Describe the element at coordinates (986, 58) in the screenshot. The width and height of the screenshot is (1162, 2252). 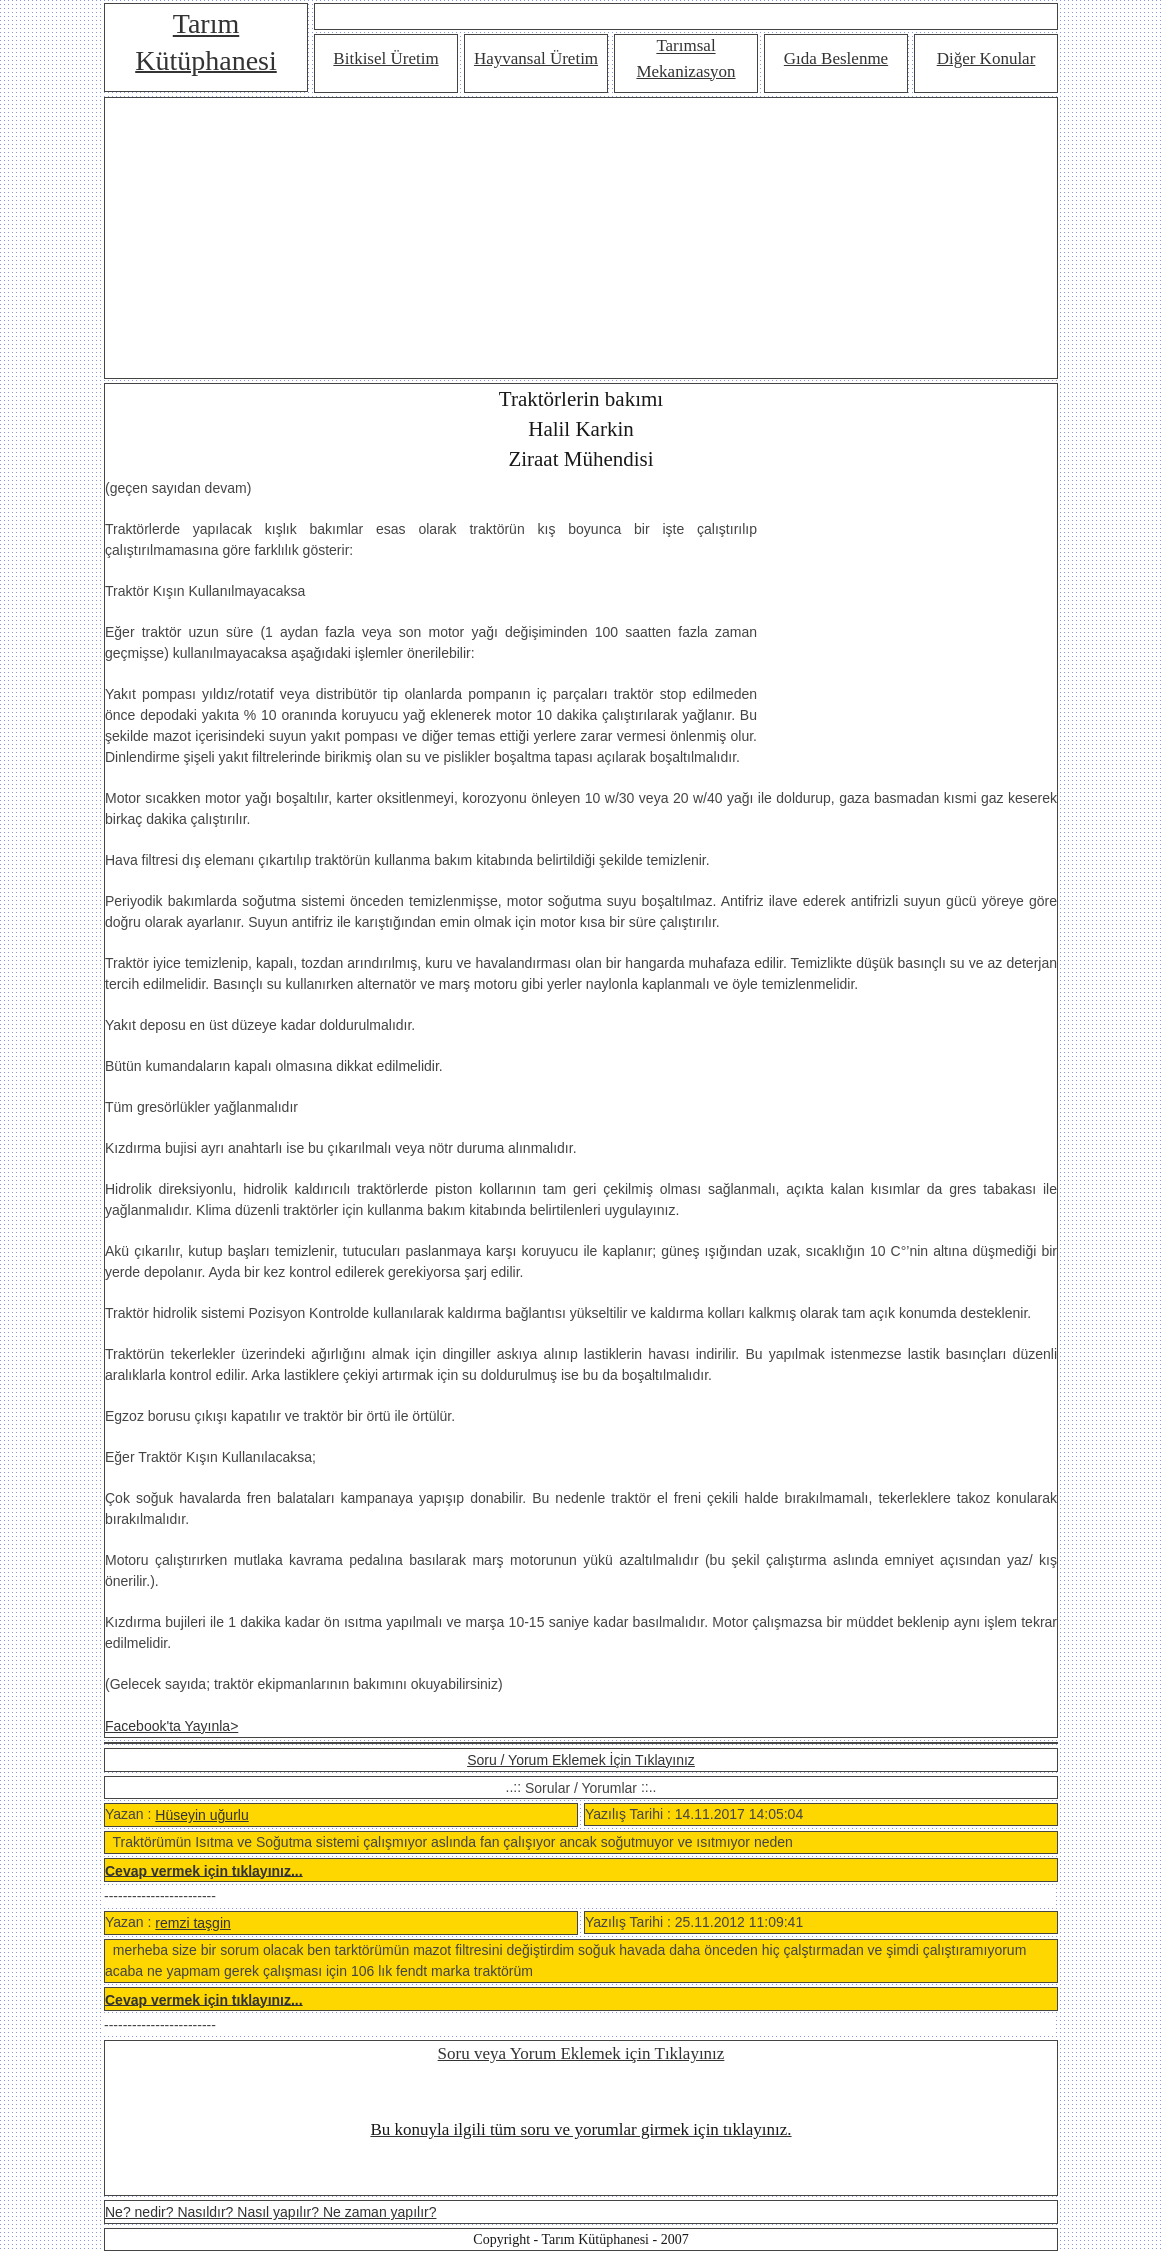
I see `Diğer Konular` at that location.